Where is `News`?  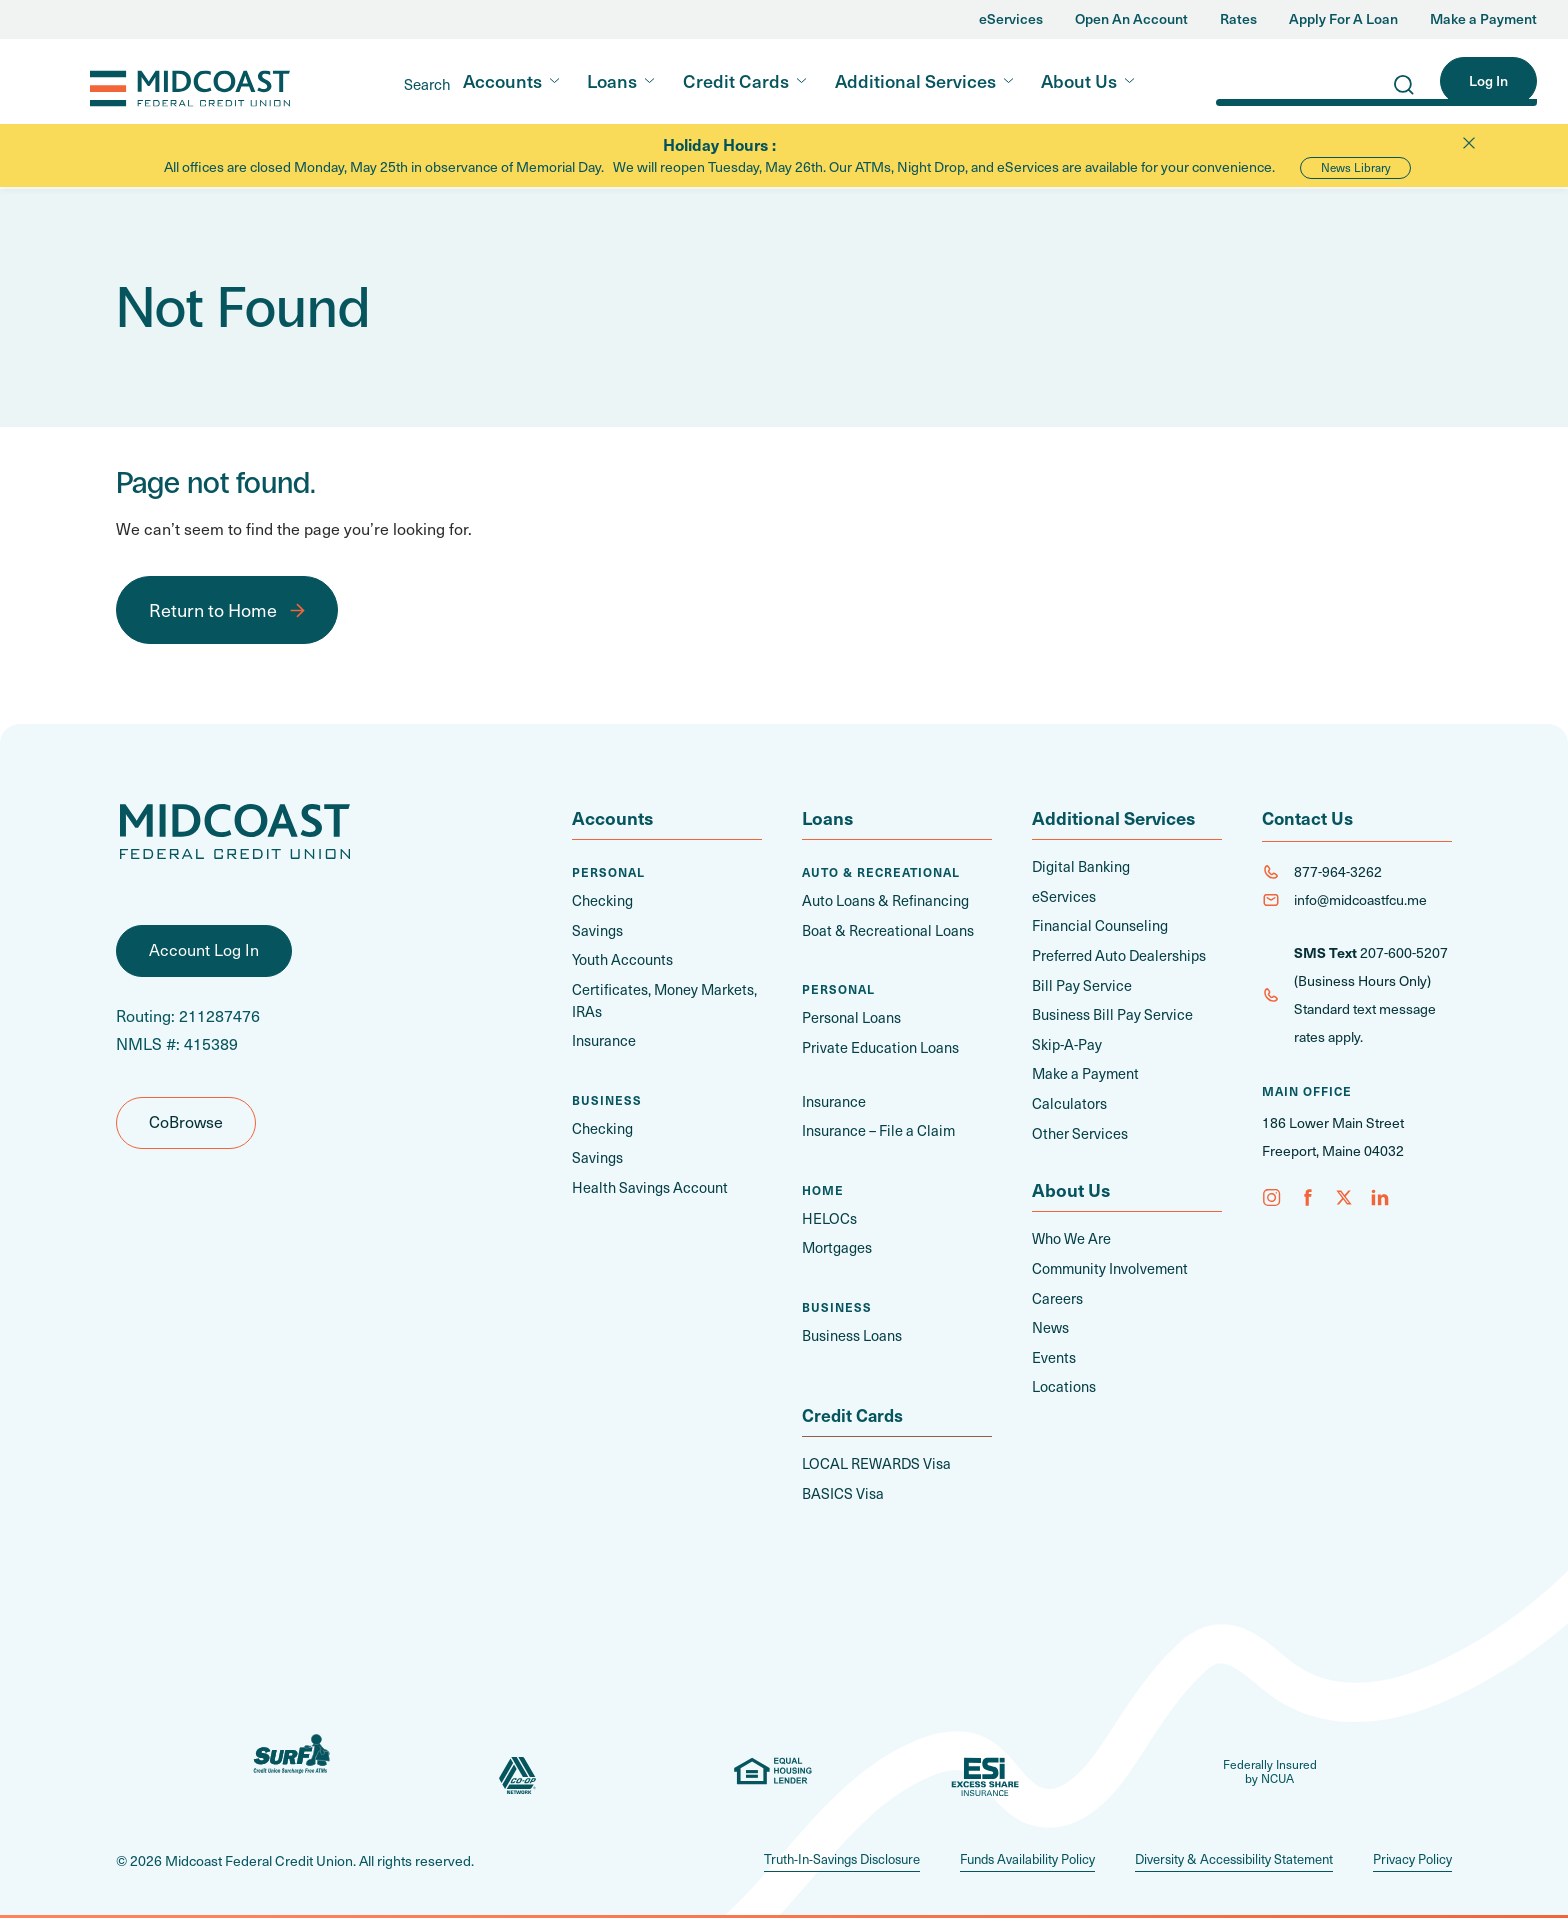 News is located at coordinates (1050, 1319).